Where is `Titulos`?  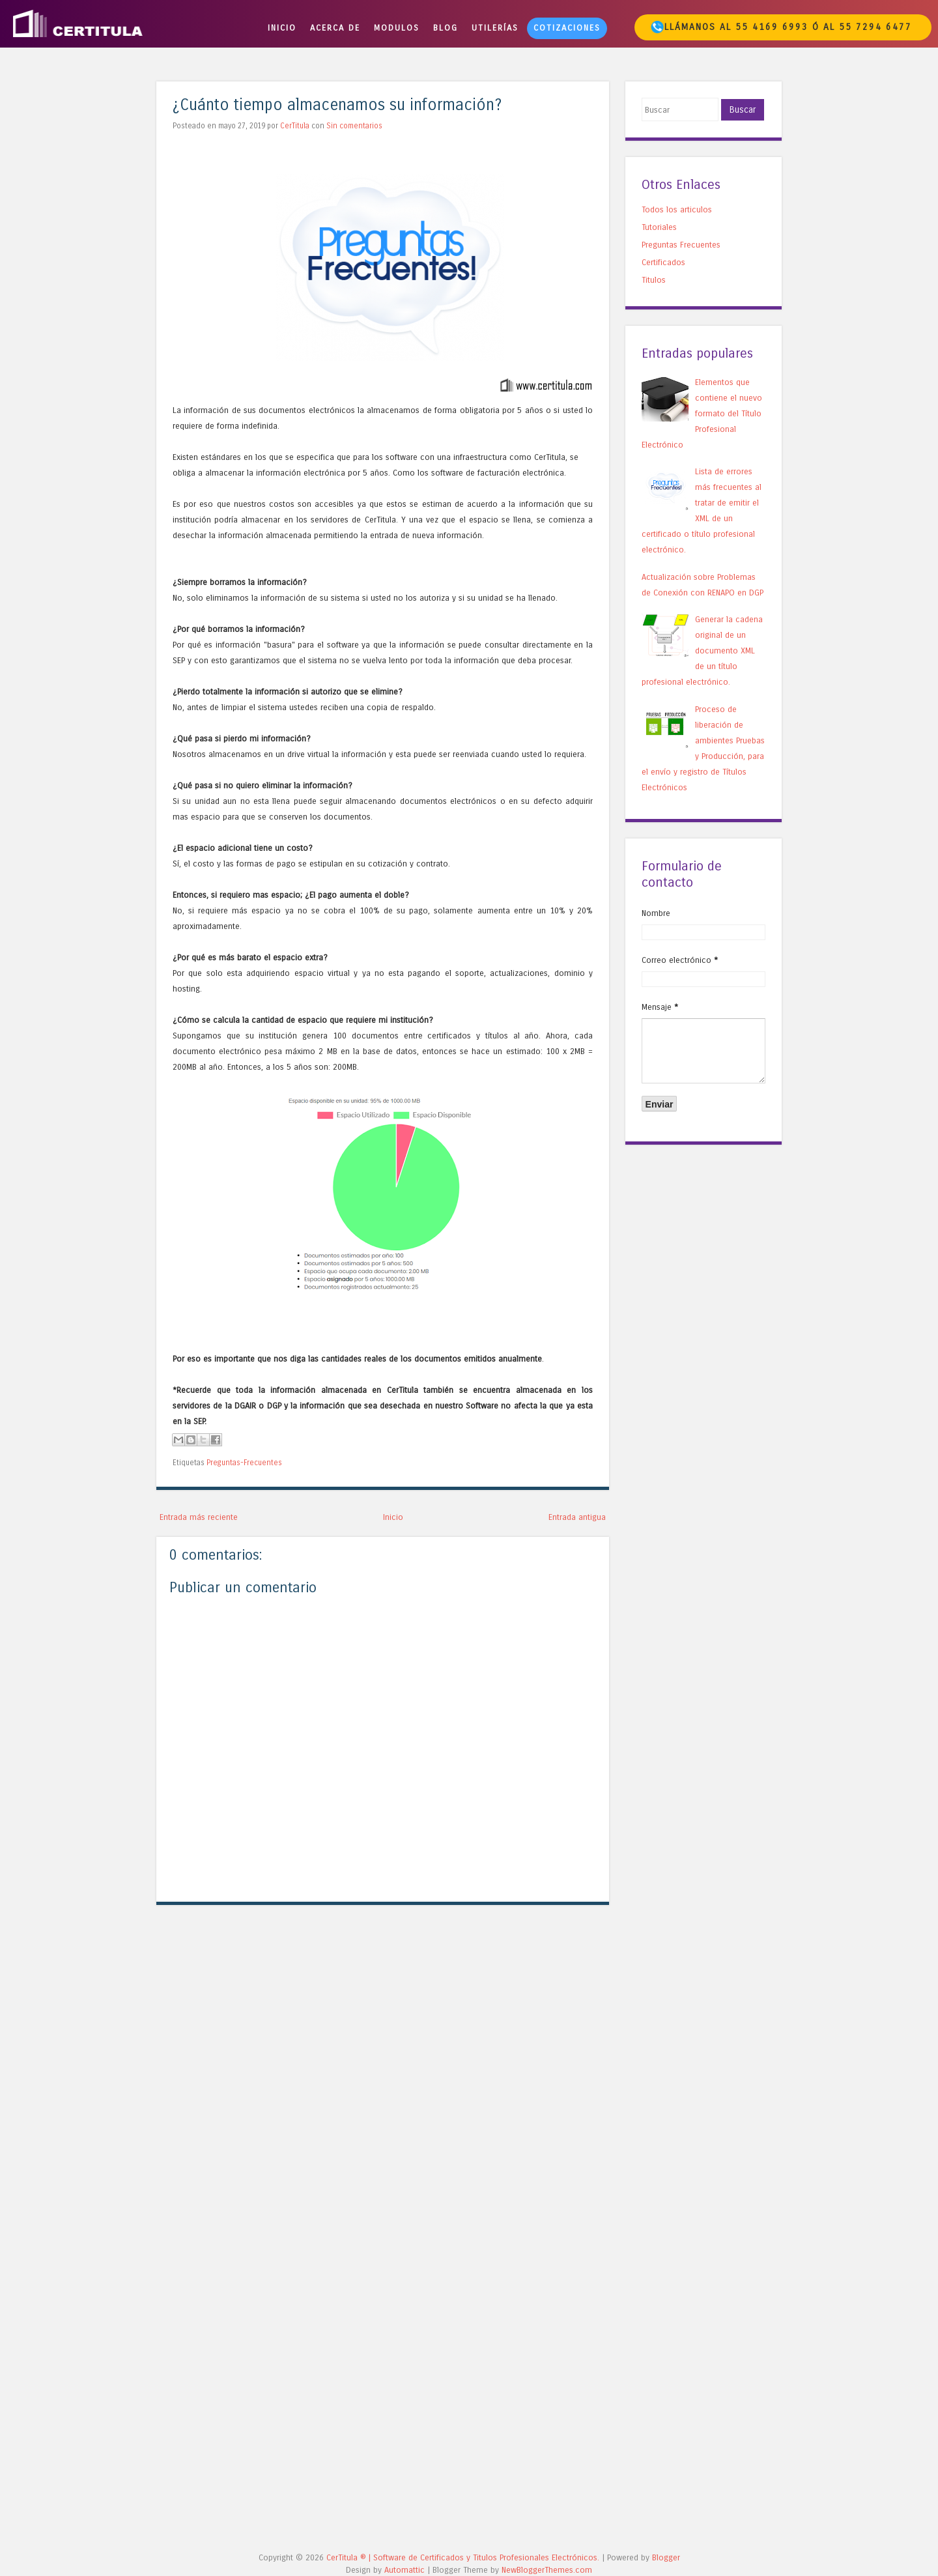 Titulos is located at coordinates (654, 280).